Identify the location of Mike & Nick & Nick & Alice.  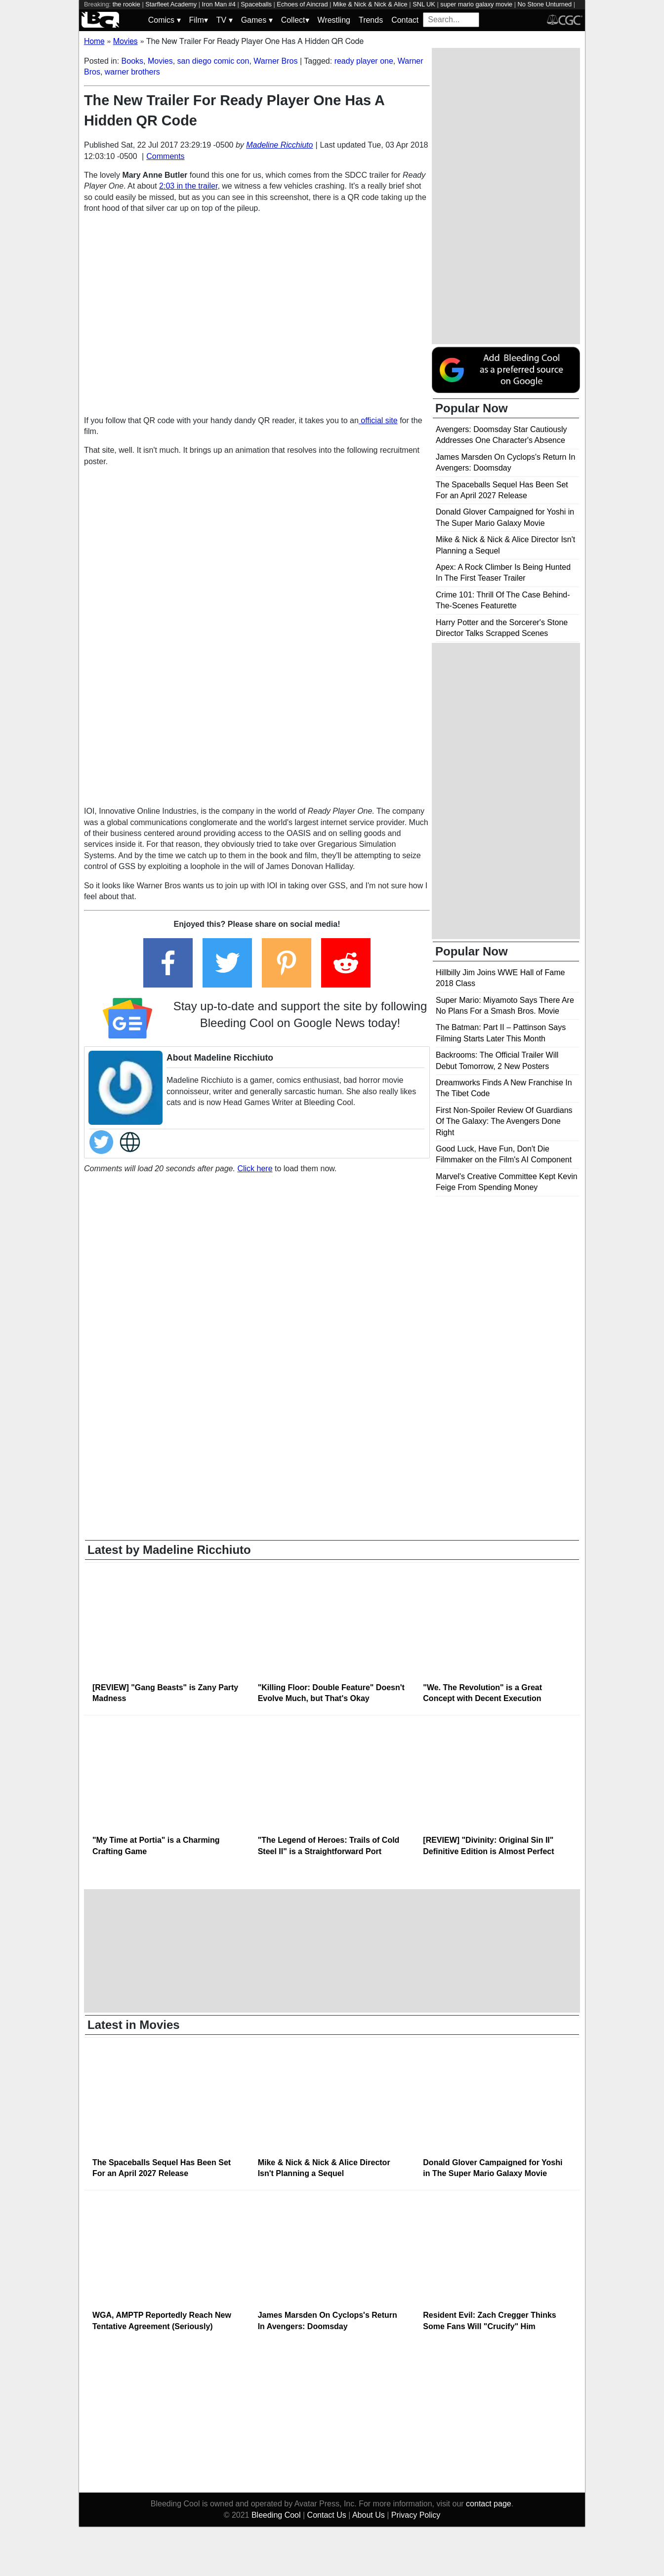
(370, 4).